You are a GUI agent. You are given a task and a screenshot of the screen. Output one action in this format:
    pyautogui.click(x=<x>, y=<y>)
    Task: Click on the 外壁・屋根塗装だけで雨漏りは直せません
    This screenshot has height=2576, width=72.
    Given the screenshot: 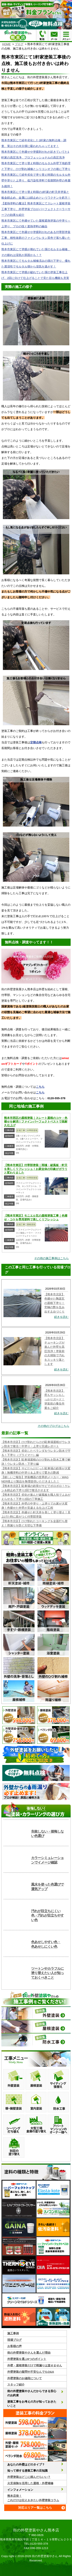 What is the action you would take?
    pyautogui.click(x=34, y=2365)
    